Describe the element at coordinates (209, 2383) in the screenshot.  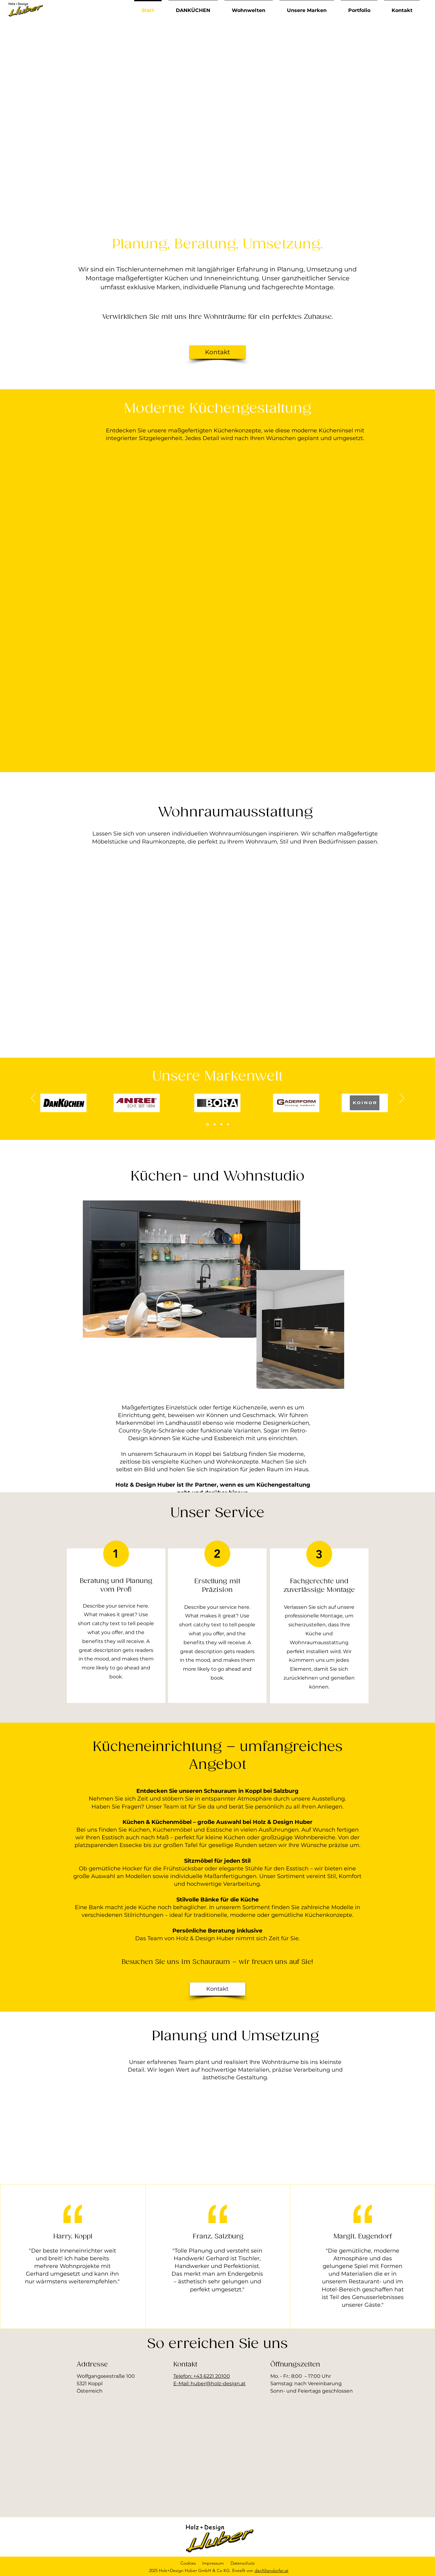
I see `E-Mail: huber@holz-design.at` at that location.